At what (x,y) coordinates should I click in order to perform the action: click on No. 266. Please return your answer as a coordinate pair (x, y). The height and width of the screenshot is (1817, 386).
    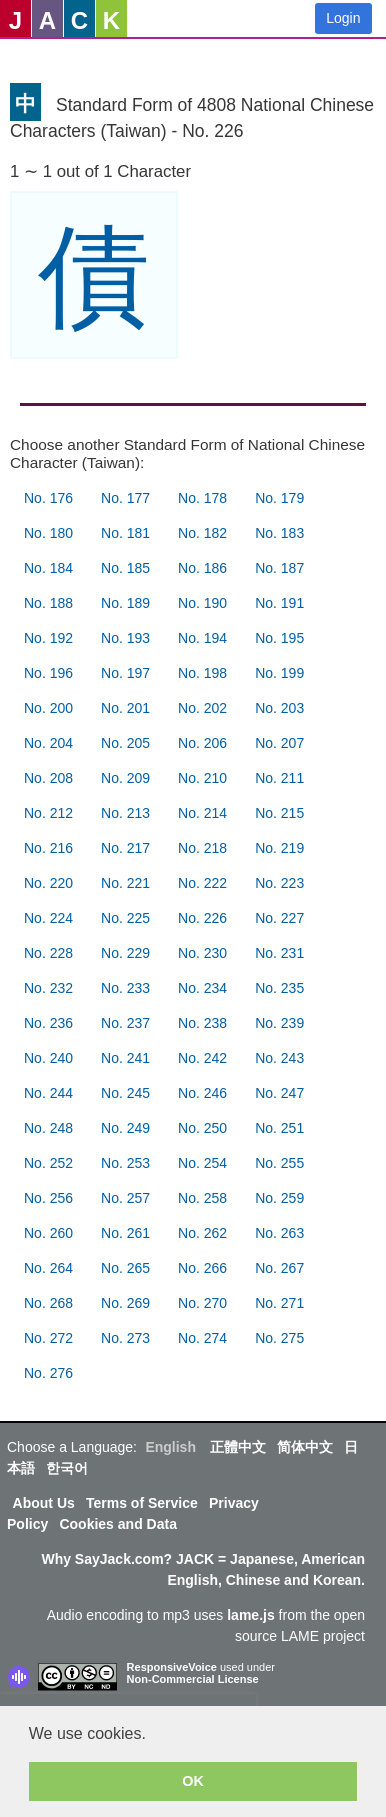
    Looking at the image, I should click on (202, 1268).